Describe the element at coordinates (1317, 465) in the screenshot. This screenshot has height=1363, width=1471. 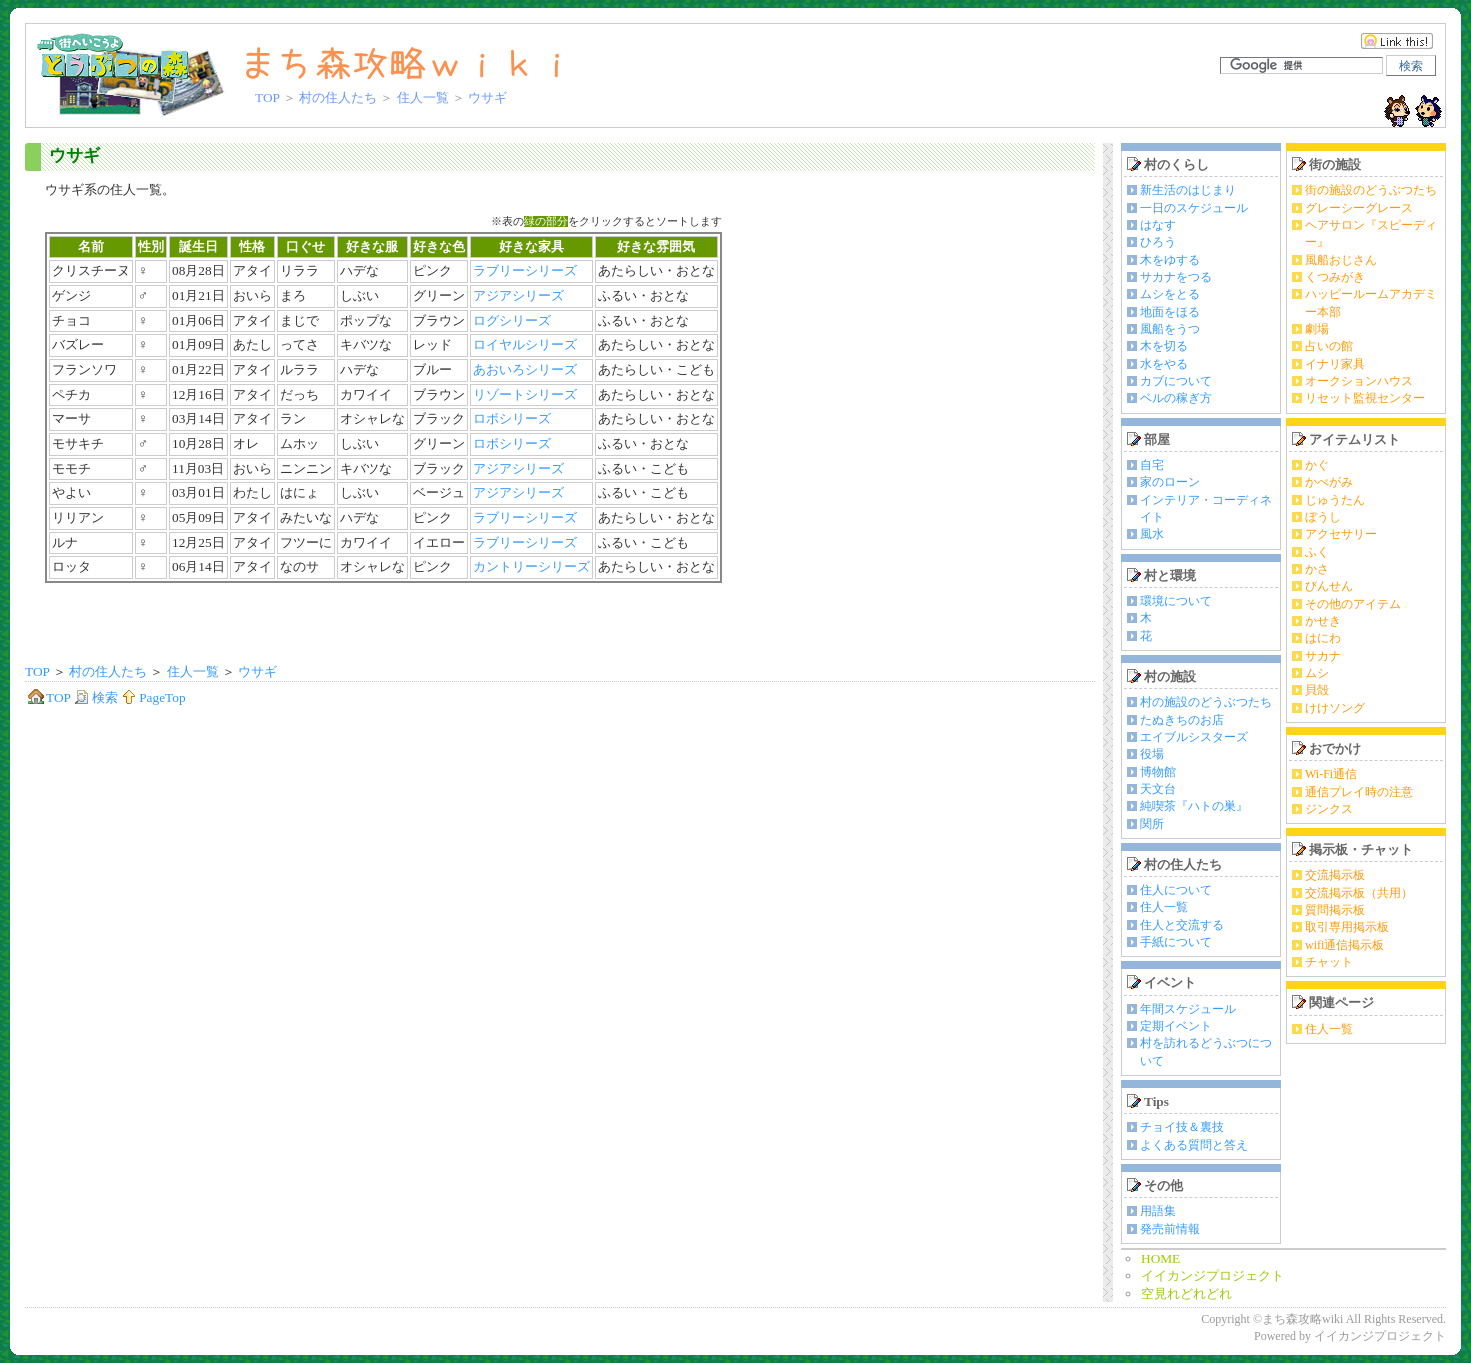
I see `かぐ` at that location.